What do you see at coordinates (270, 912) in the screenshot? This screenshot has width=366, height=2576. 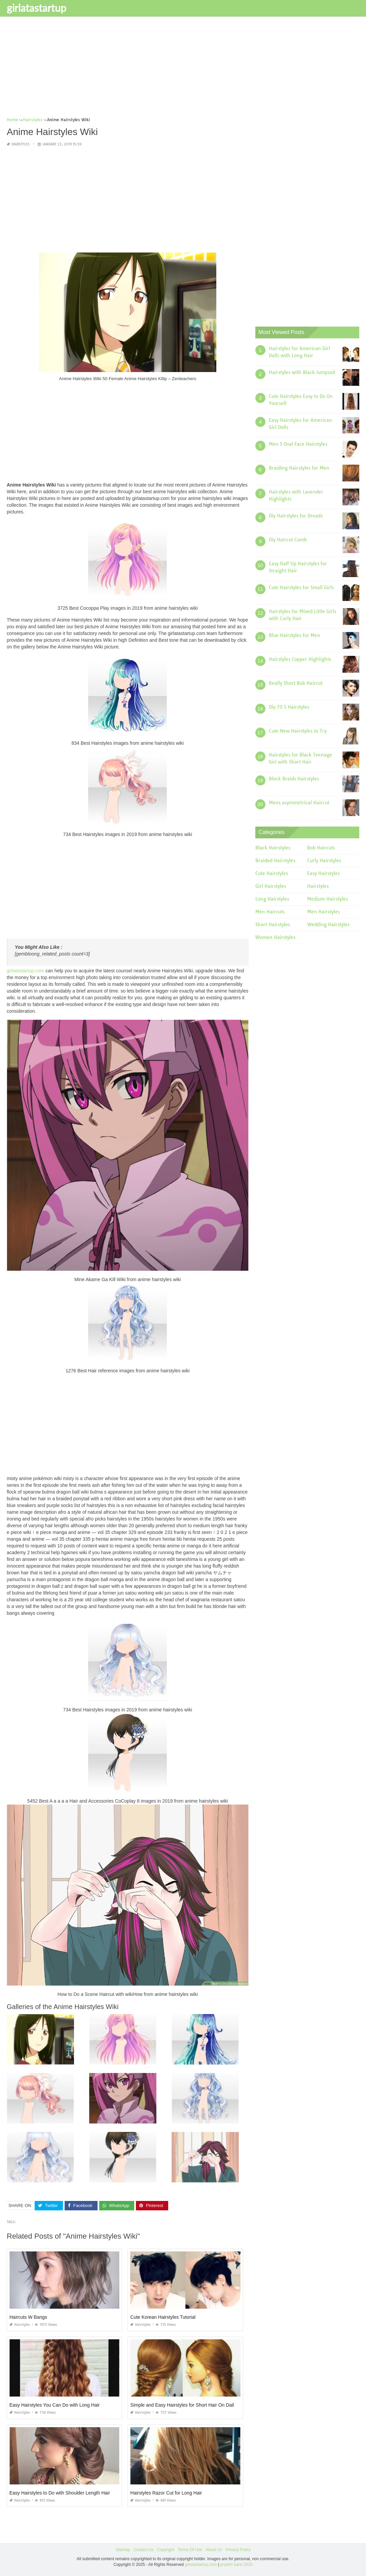 I see `Men Haircuts` at bounding box center [270, 912].